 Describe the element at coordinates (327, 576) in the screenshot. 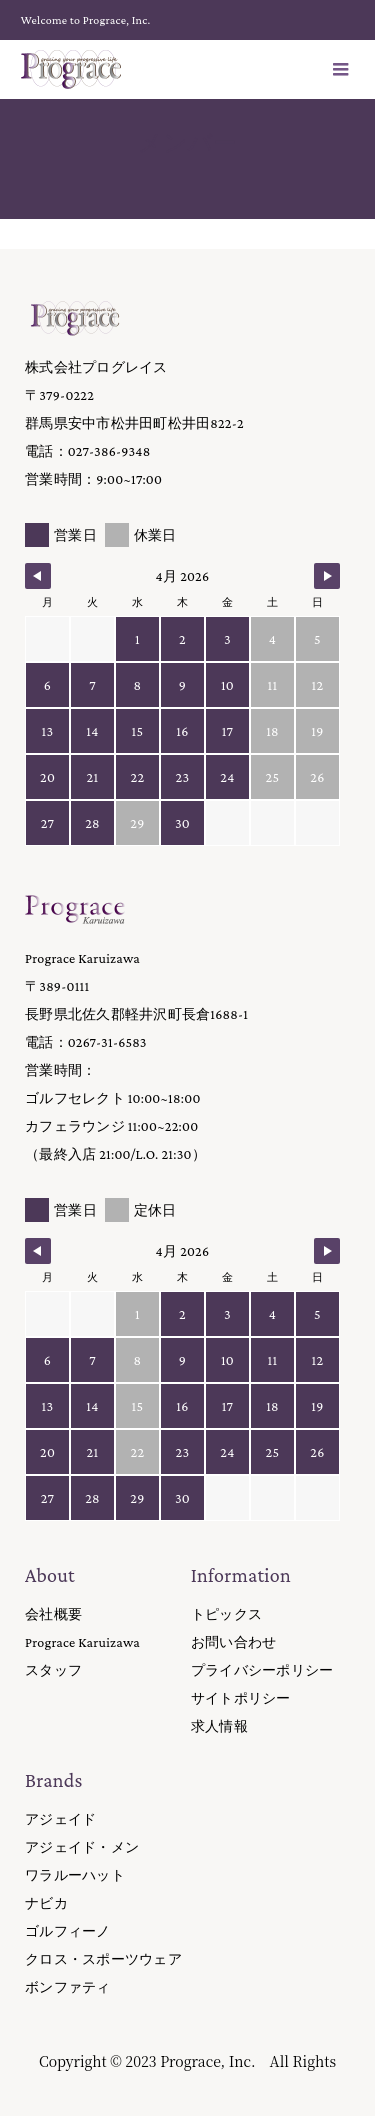

I see `[Navigate to Next Month]` at that location.